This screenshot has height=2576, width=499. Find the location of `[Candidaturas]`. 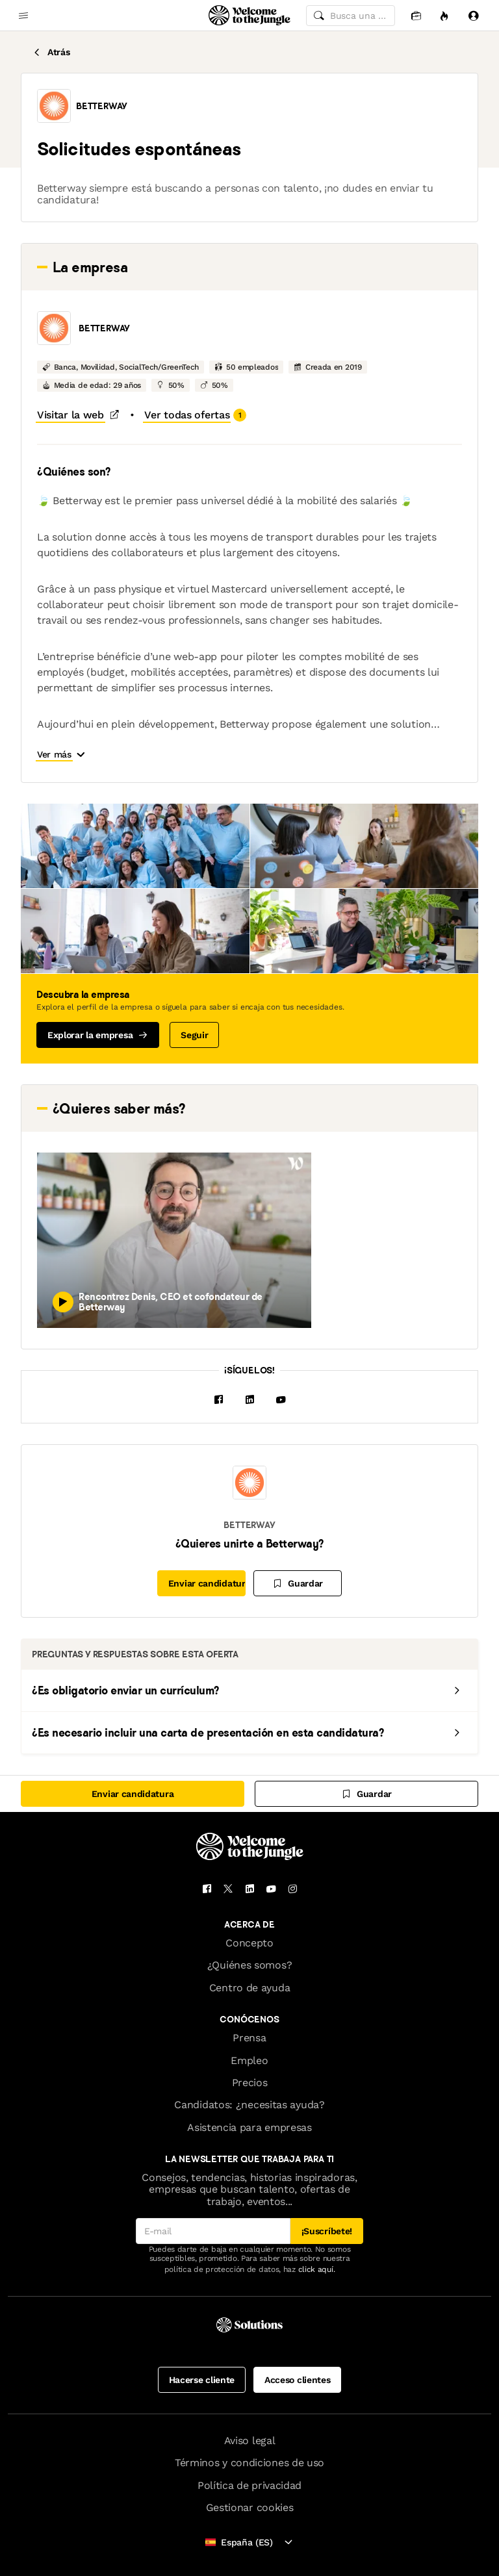

[Candidaturas] is located at coordinates (416, 15).